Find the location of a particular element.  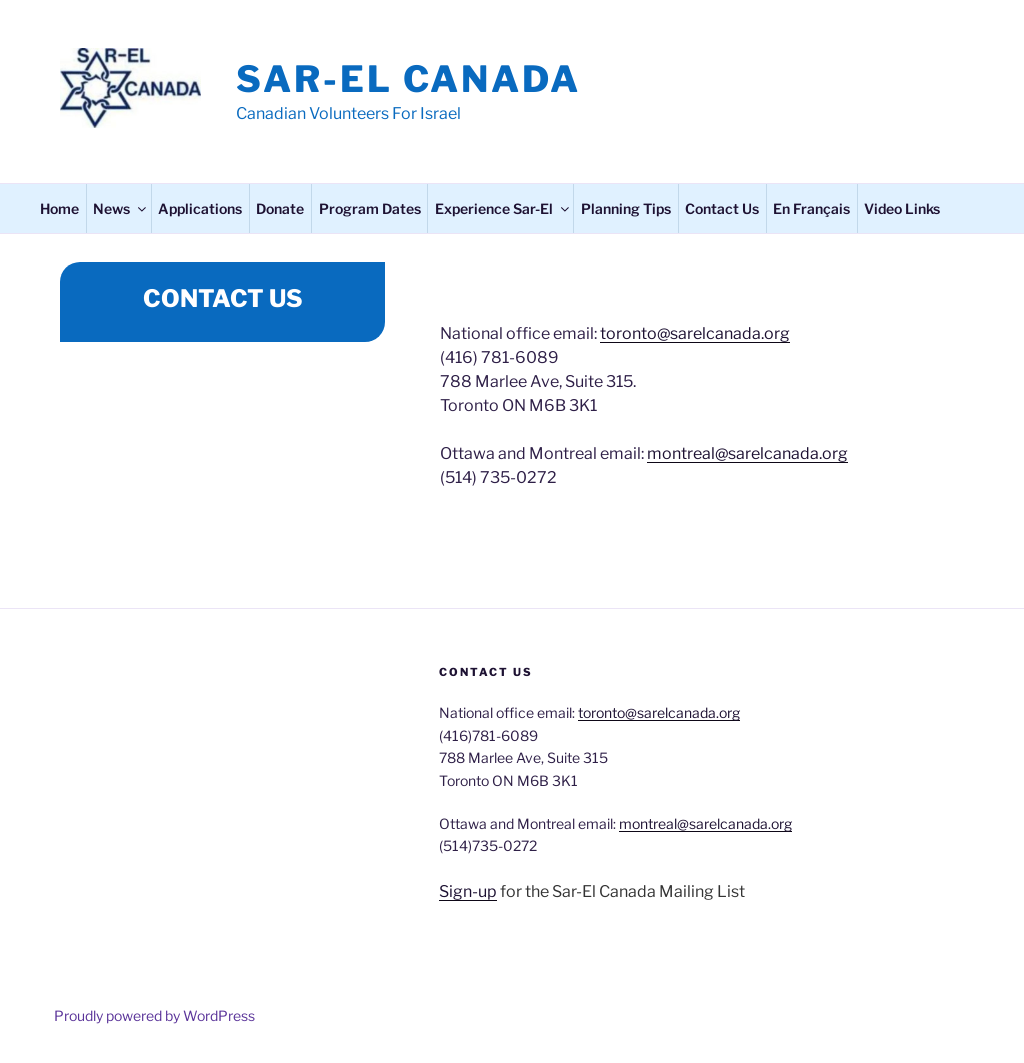

Video Links is located at coordinates (902, 208).